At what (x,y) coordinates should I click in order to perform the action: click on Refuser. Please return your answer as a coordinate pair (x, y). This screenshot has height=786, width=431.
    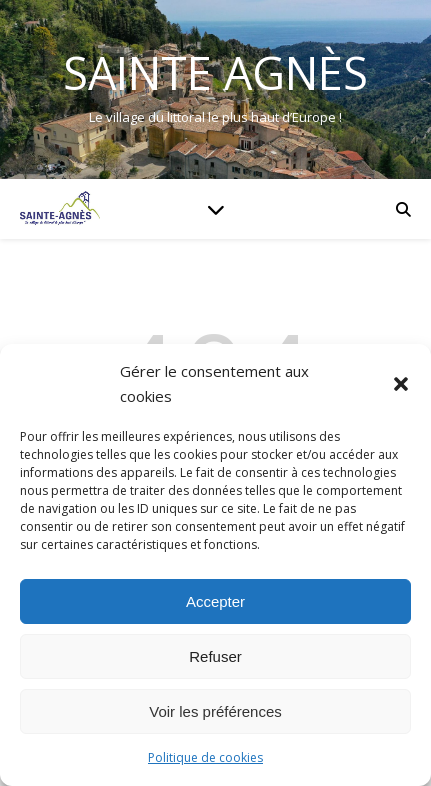
    Looking at the image, I should click on (215, 656).